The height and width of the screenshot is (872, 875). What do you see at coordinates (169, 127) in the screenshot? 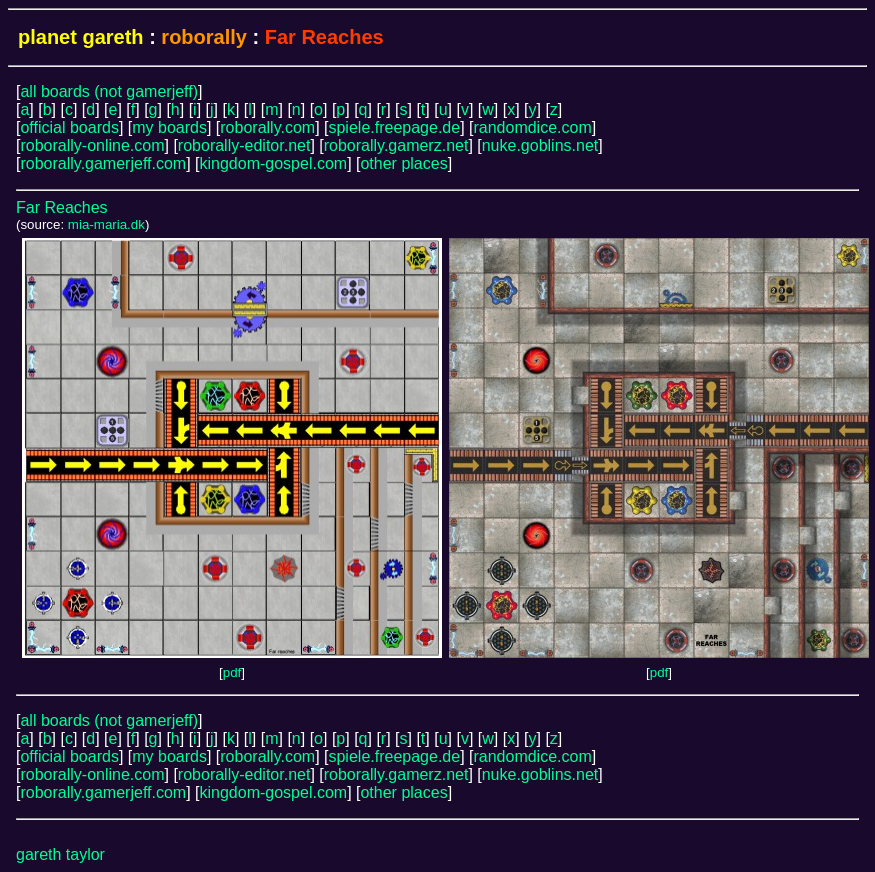
I see `my boards` at bounding box center [169, 127].